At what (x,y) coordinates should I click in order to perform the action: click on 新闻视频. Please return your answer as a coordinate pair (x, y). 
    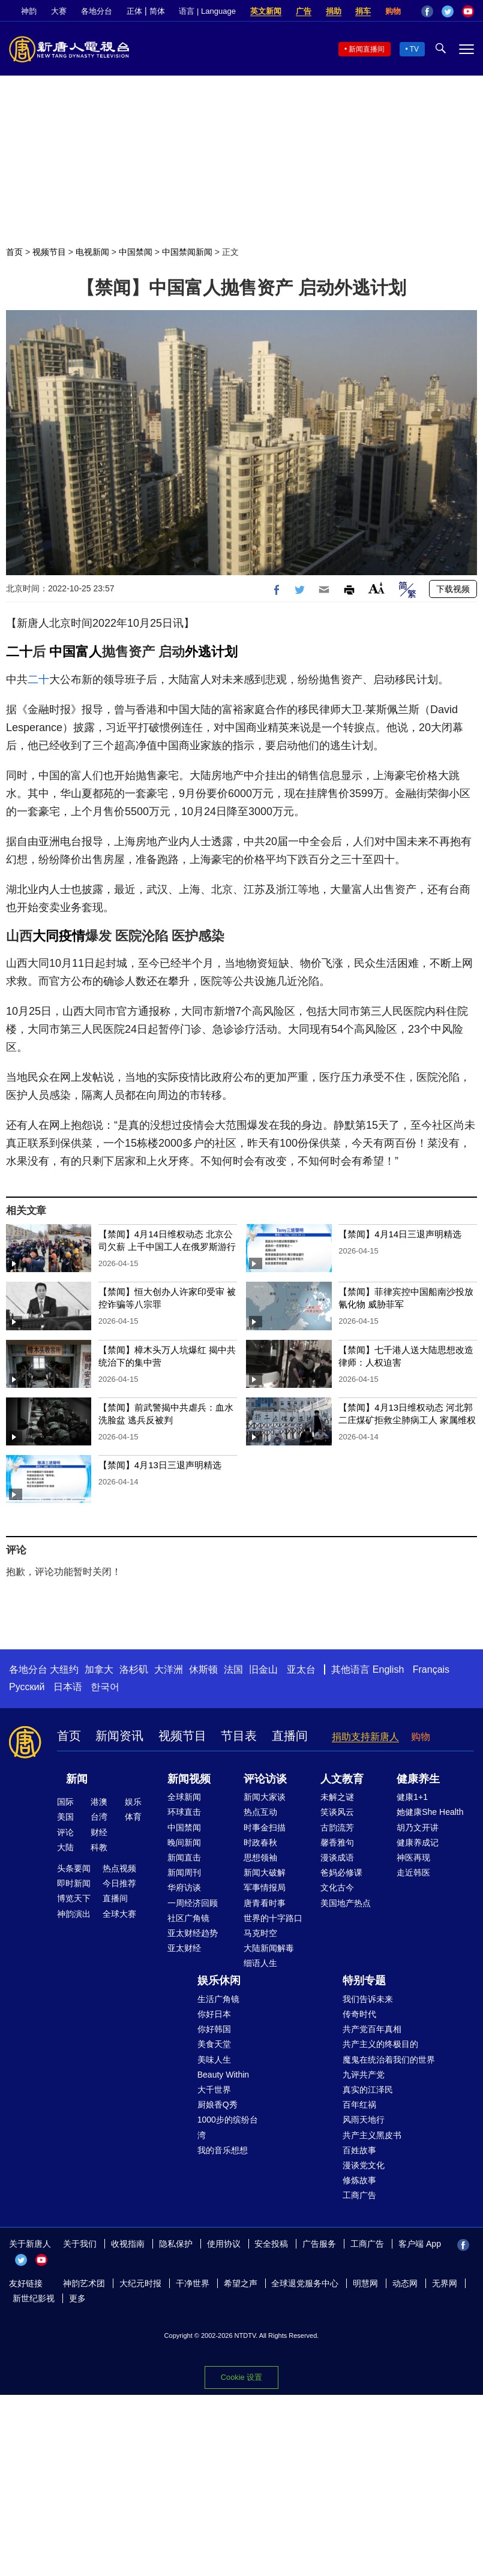
    Looking at the image, I should click on (189, 1779).